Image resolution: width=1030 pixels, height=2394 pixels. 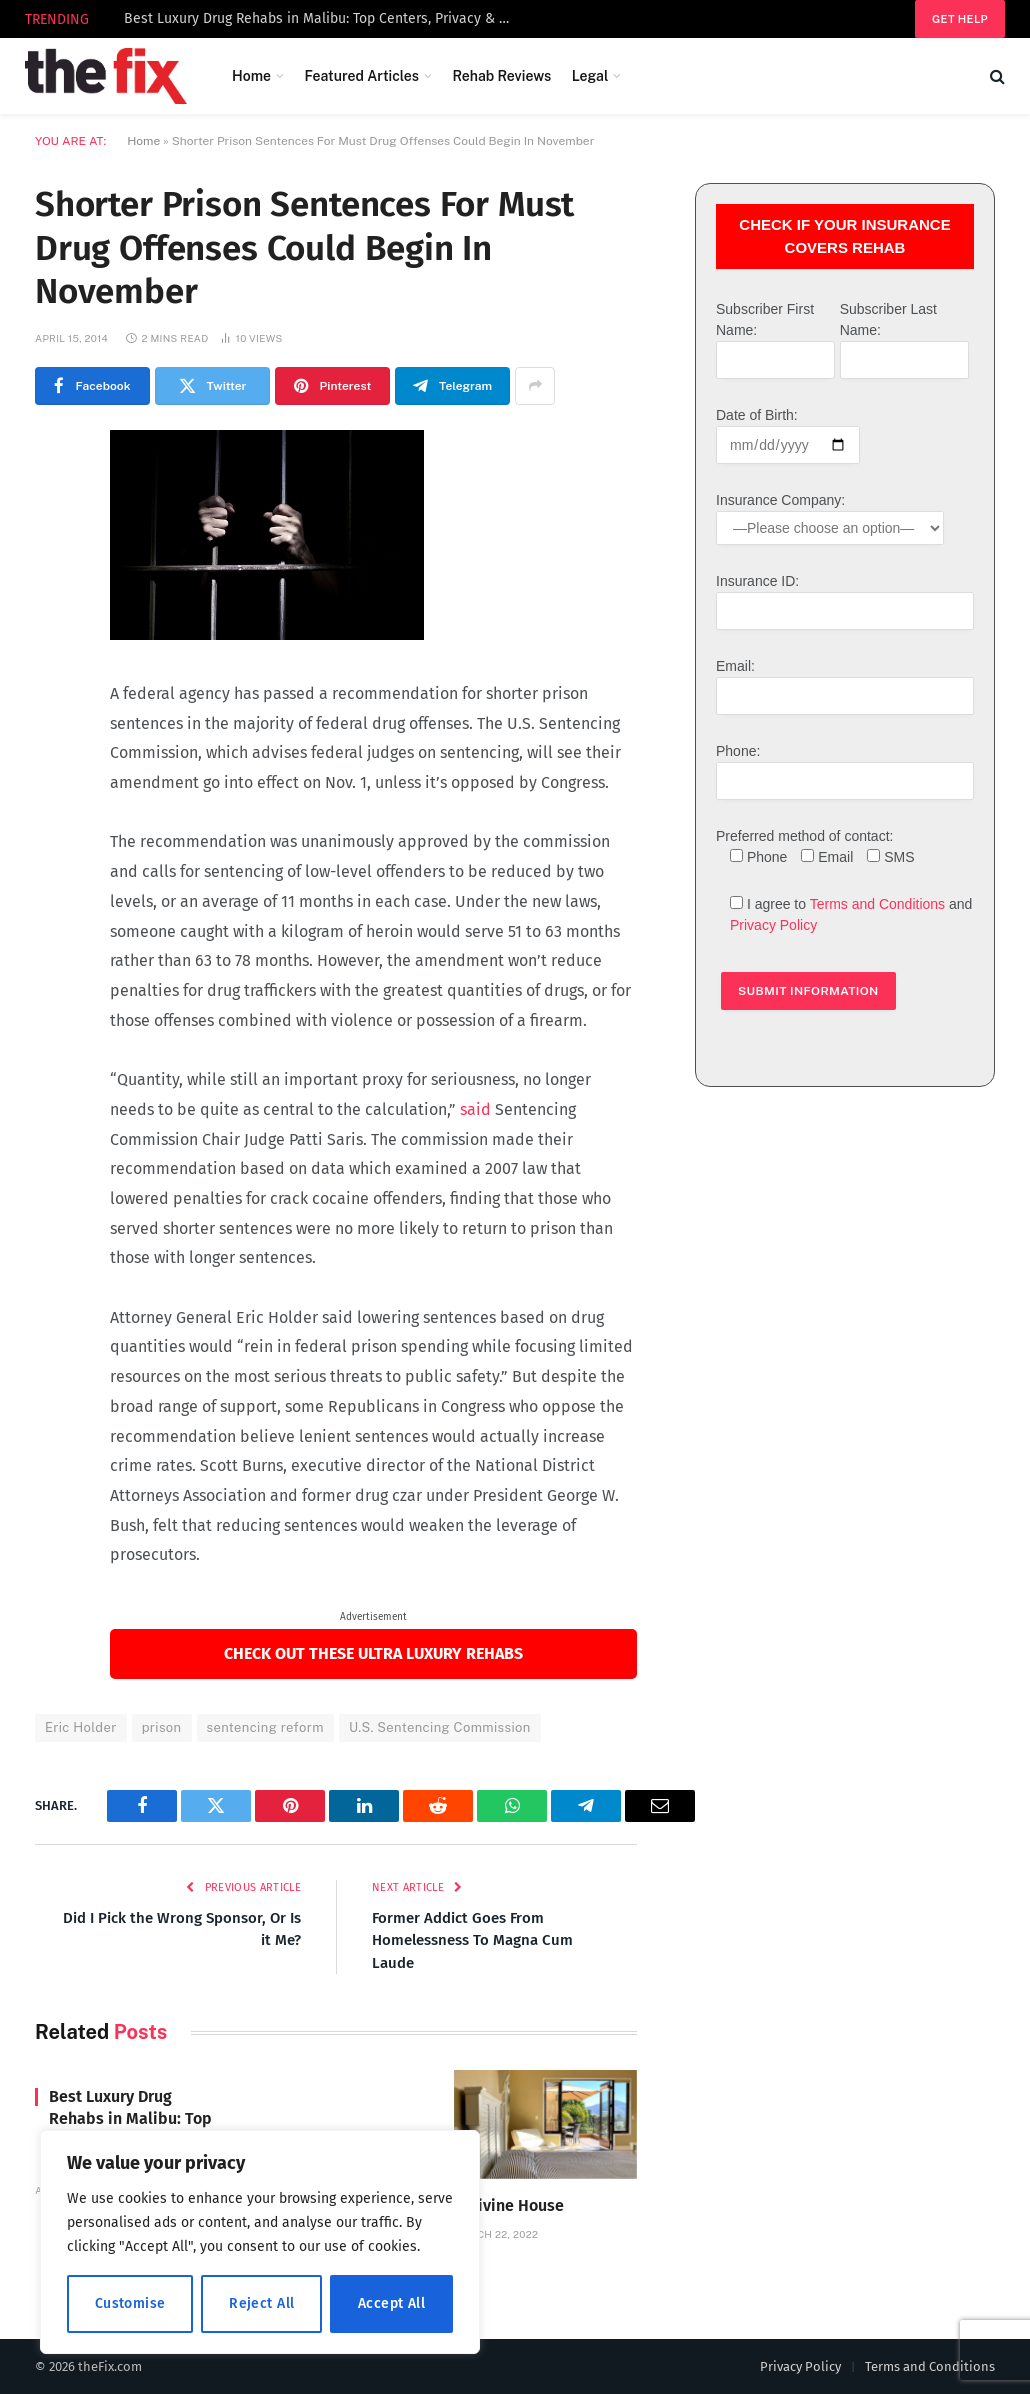 I want to click on [region], so click(x=260, y=2242).